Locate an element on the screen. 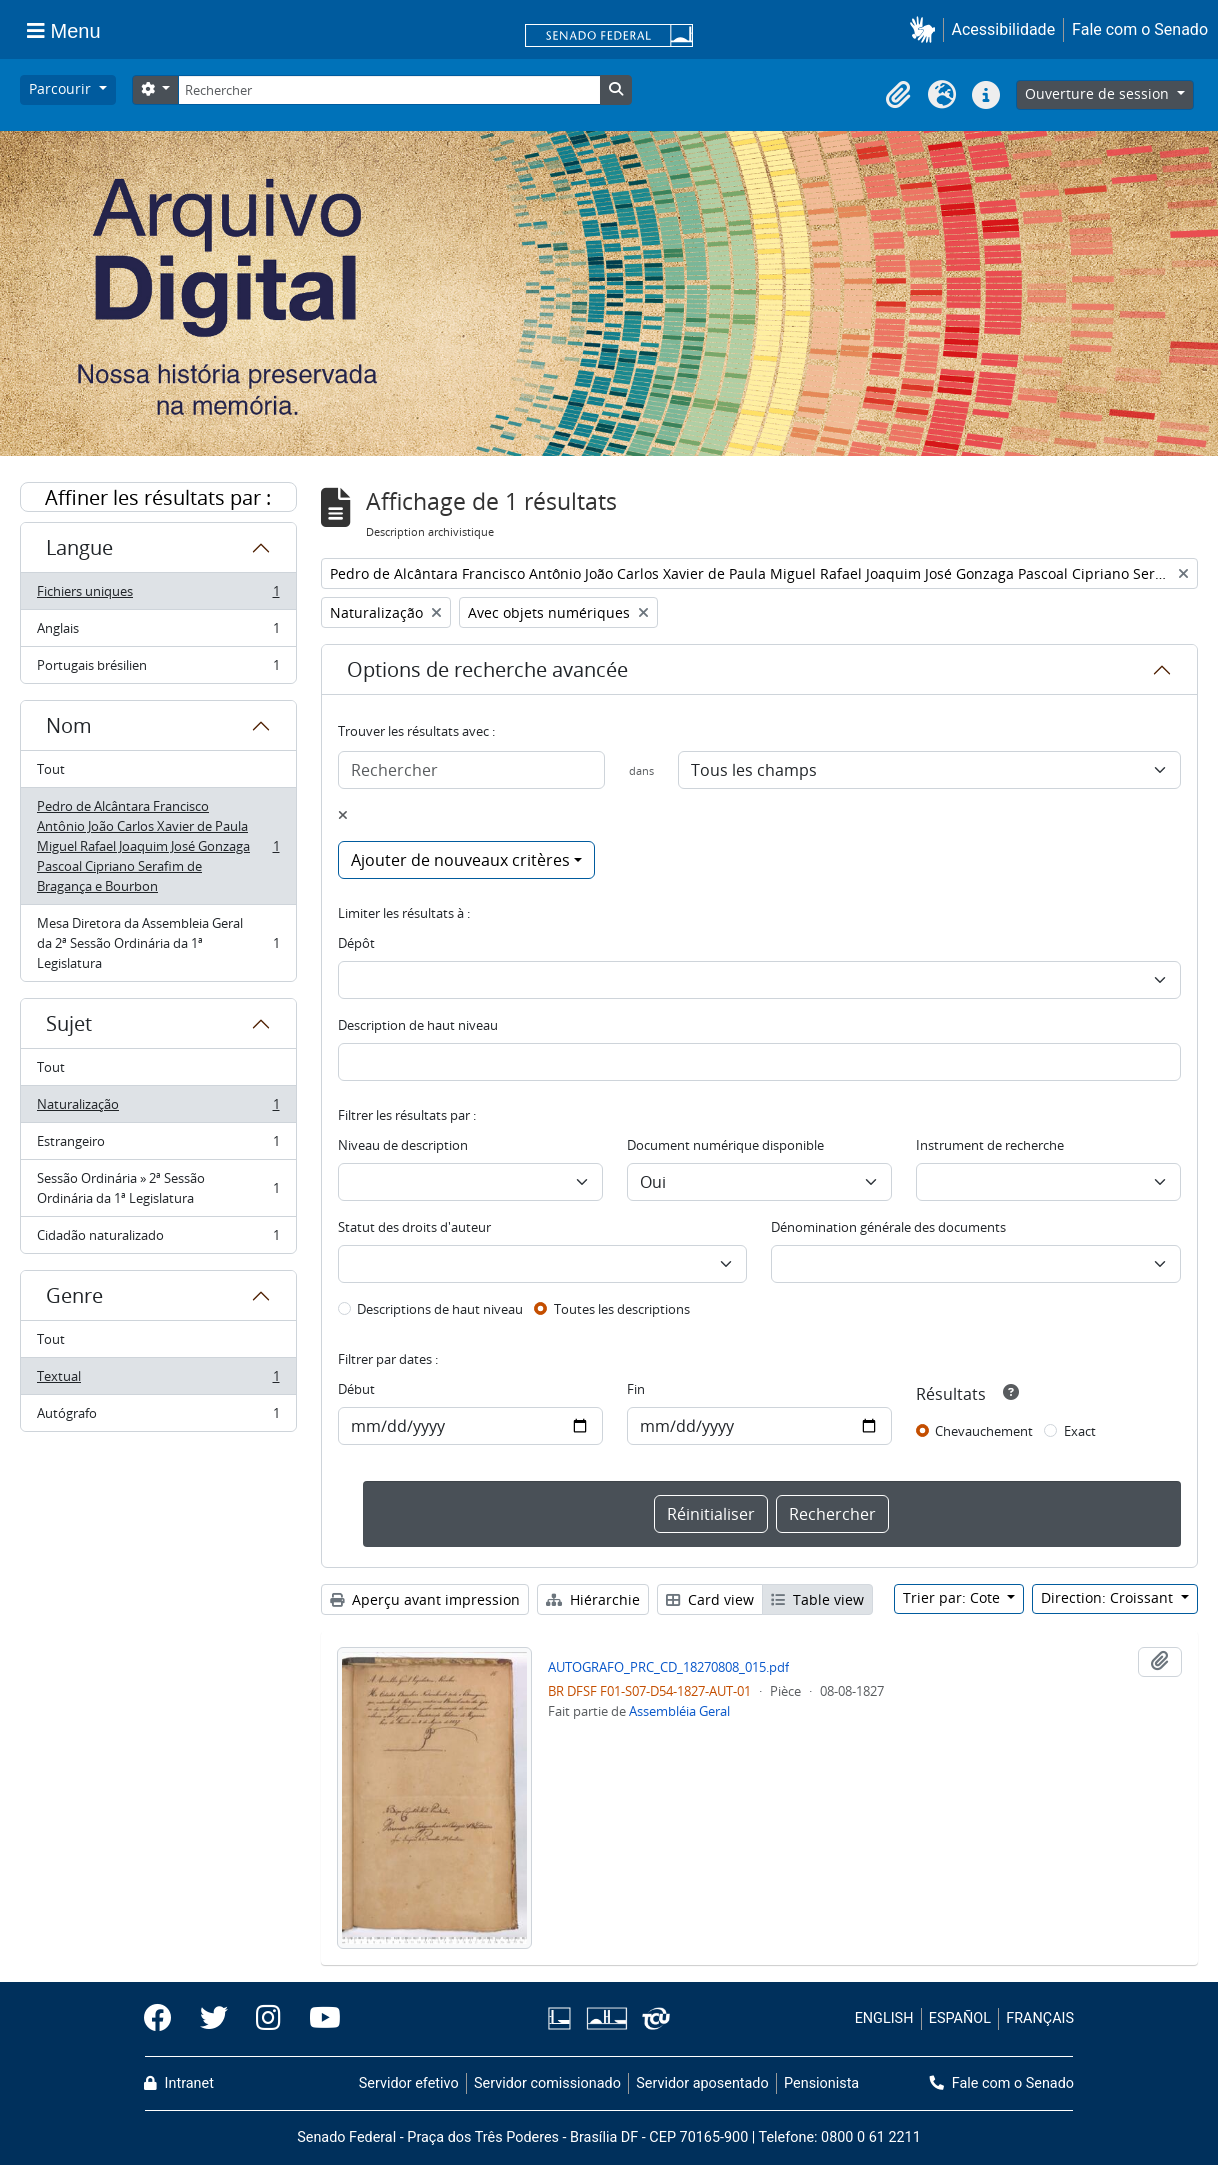 The image size is (1218, 2165). Estrangeiro is located at coordinates (158, 1145).